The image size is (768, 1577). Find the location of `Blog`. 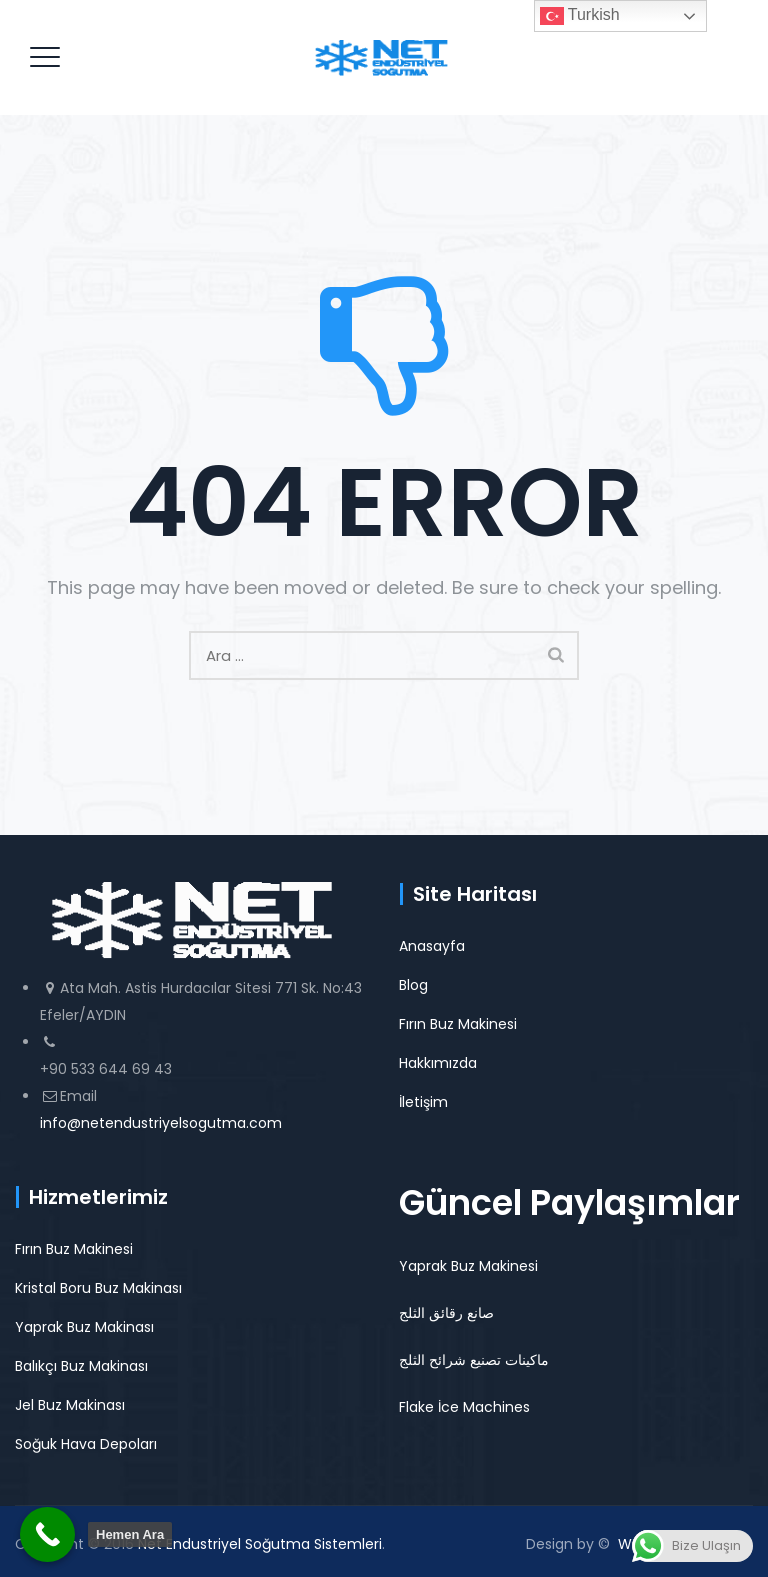

Blog is located at coordinates (413, 985).